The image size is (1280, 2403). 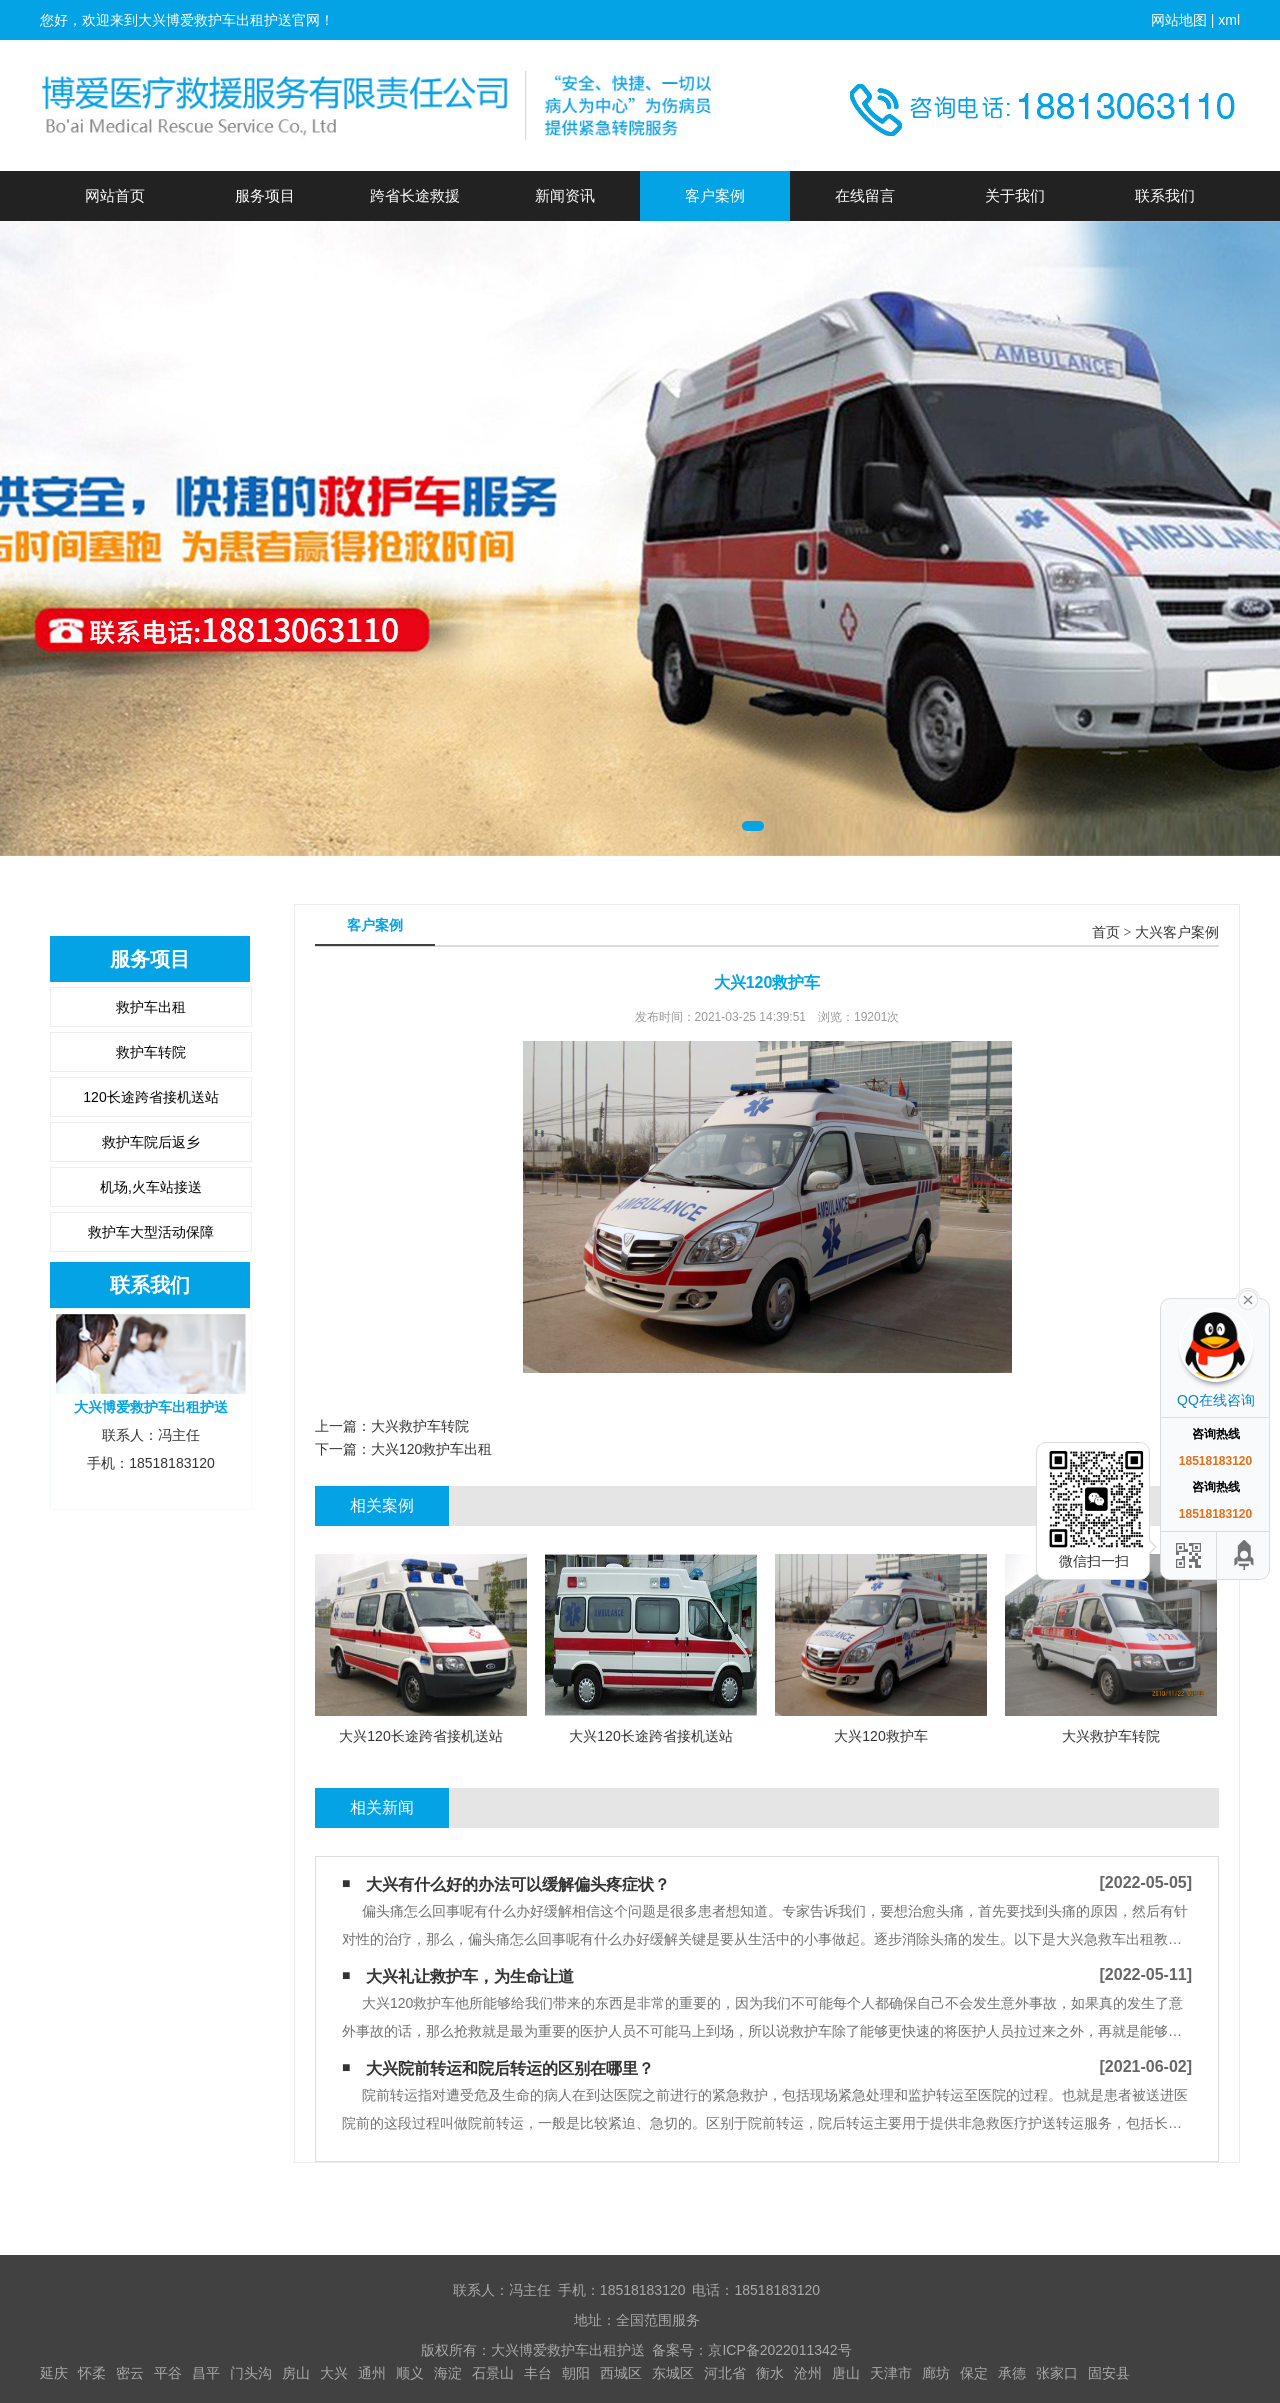 What do you see at coordinates (251, 2373) in the screenshot?
I see `门头沟` at bounding box center [251, 2373].